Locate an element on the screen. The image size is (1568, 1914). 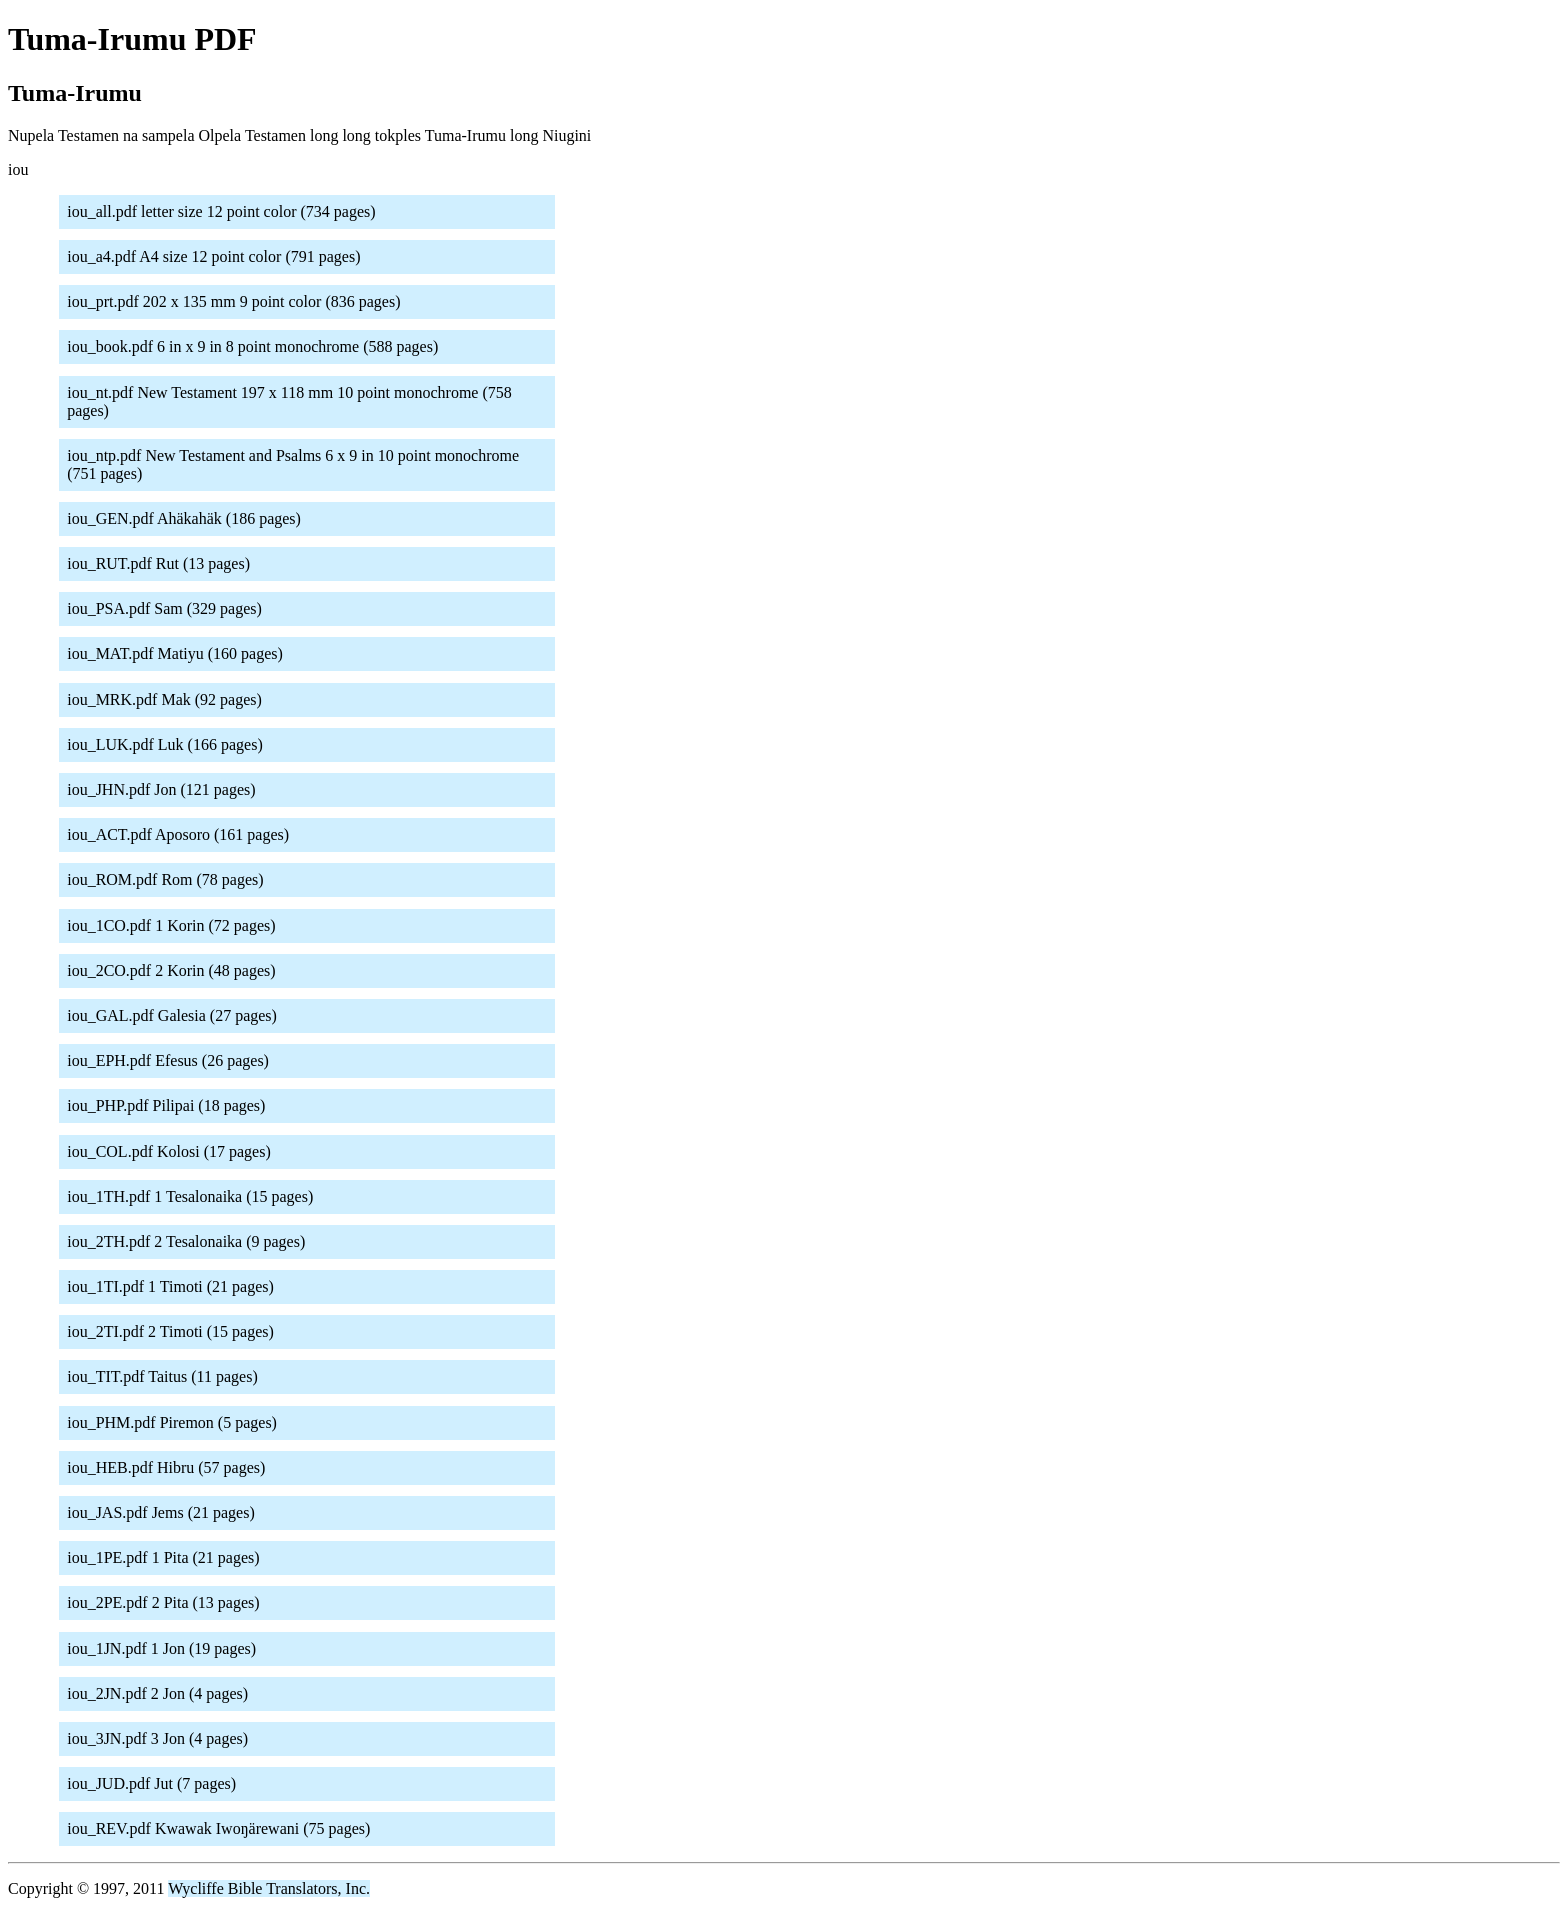
iou_2TI.pdf 2 Timoti (15 pages) is located at coordinates (170, 1331).